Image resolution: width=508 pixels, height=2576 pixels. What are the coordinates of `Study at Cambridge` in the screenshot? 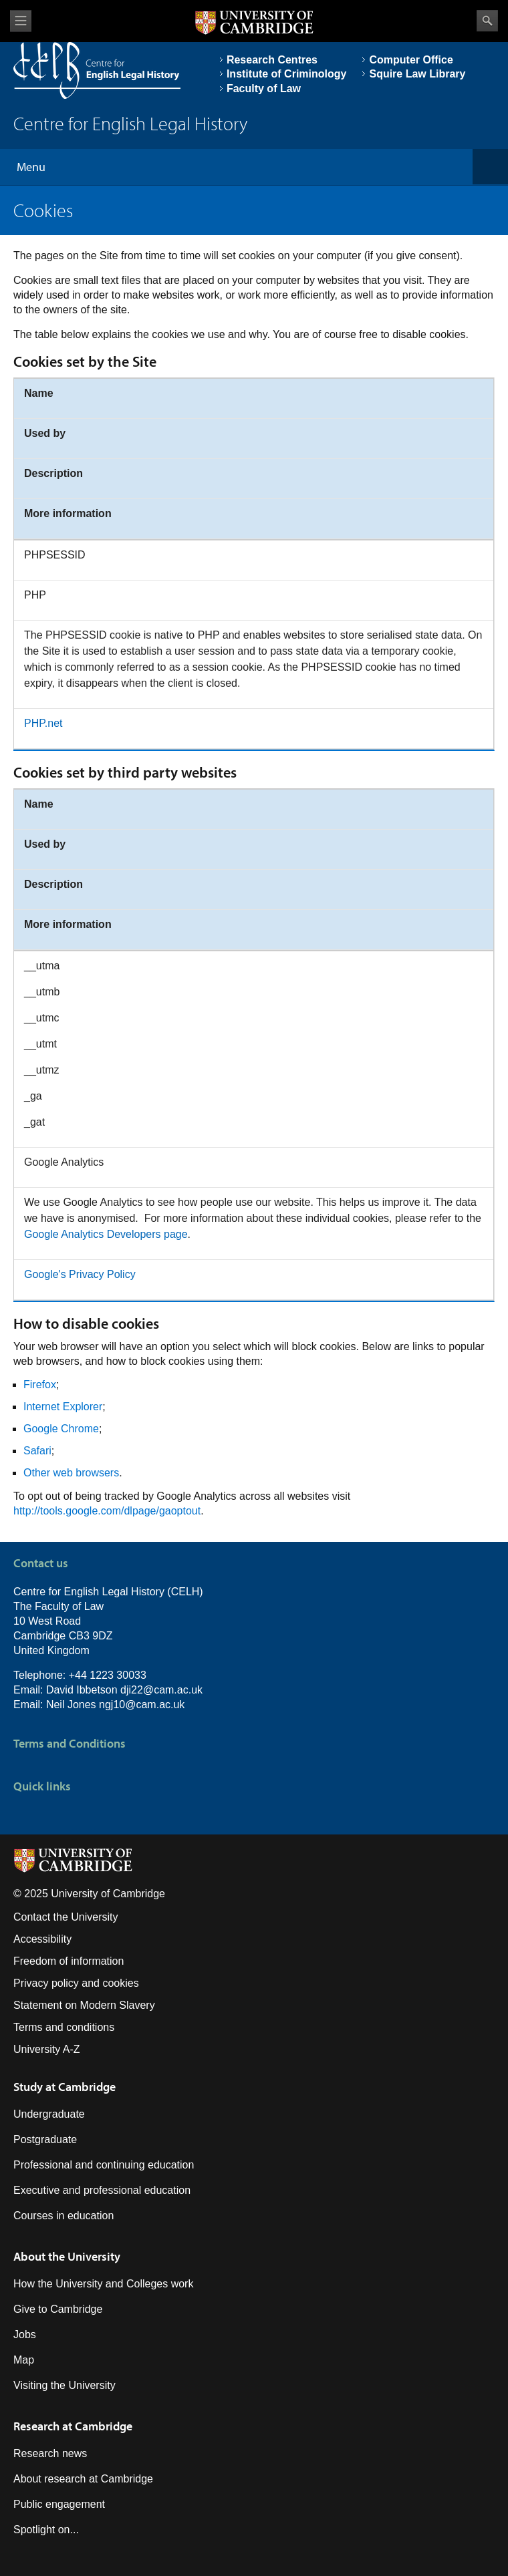 It's located at (64, 2086).